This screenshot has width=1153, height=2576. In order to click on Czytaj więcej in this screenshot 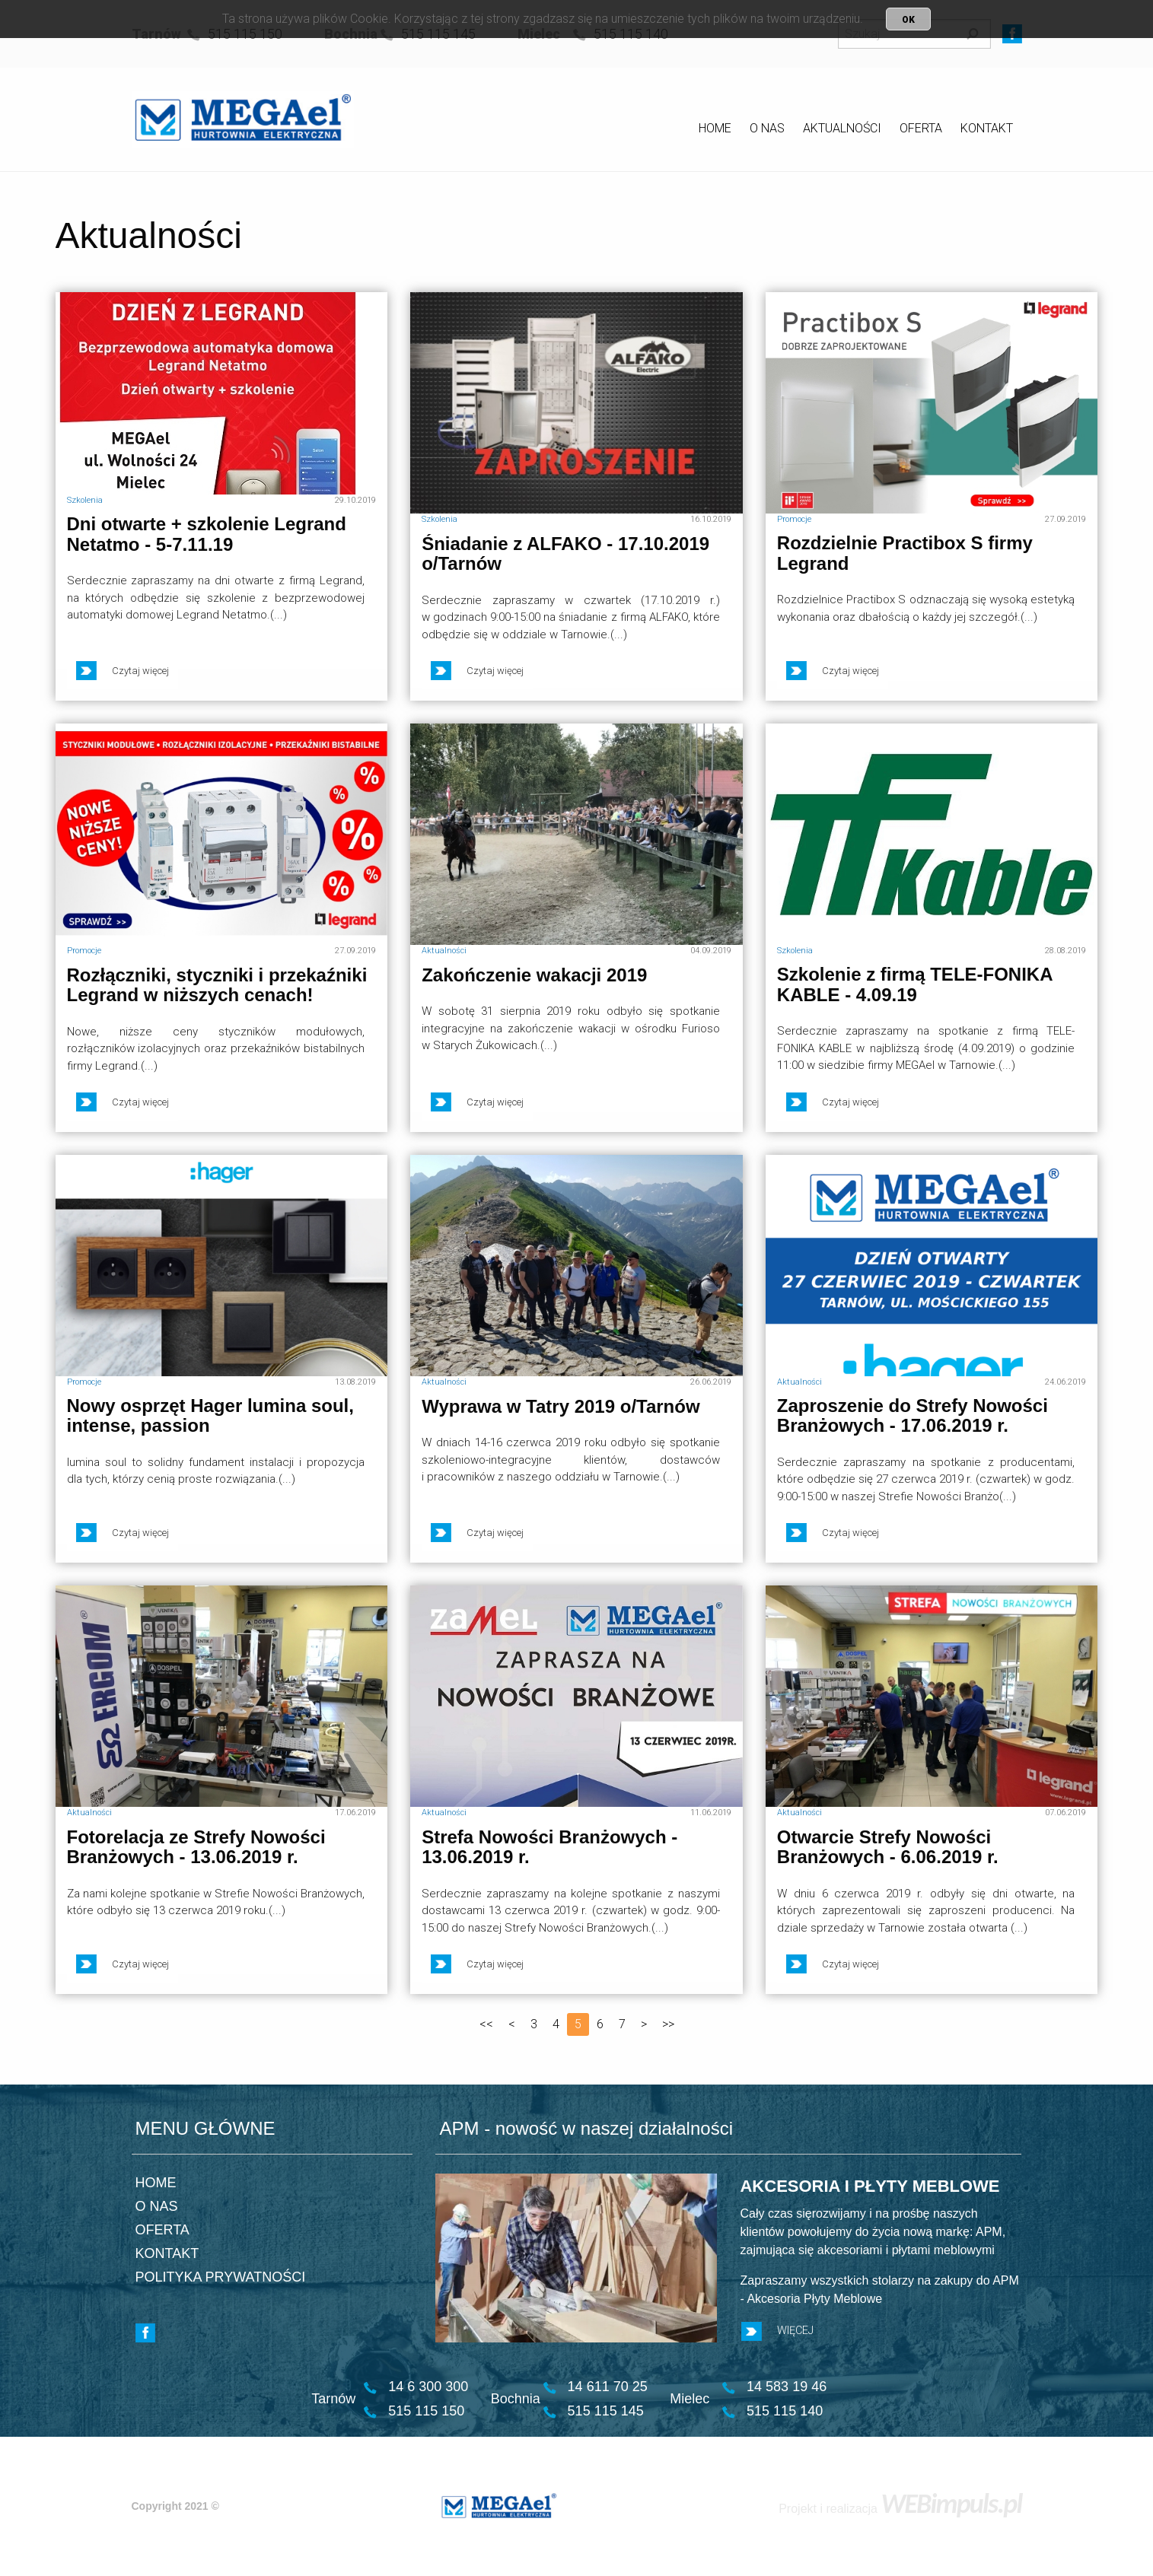, I will do `click(122, 670)`.